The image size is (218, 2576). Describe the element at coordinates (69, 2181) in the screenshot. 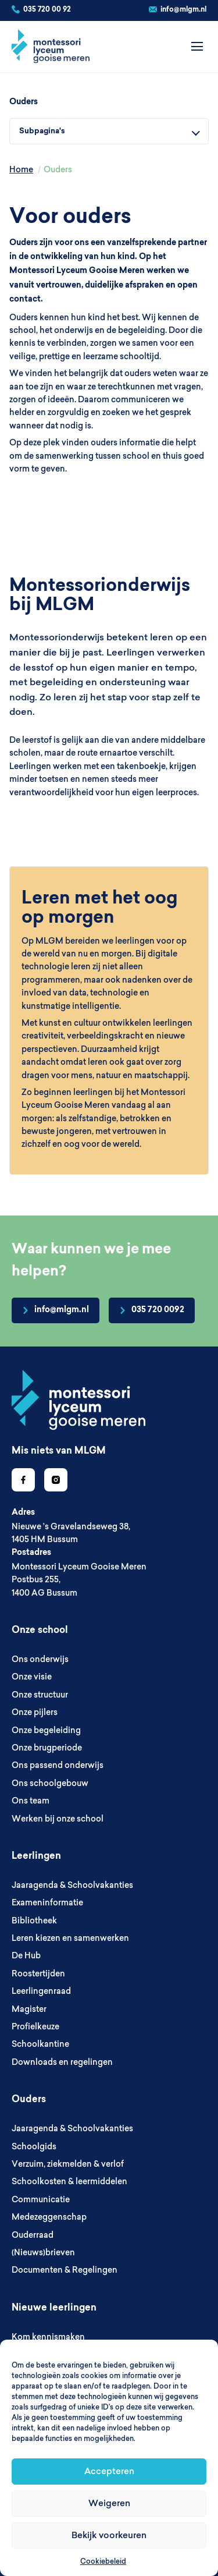

I see `Schoolkosten & leermiddelen` at that location.